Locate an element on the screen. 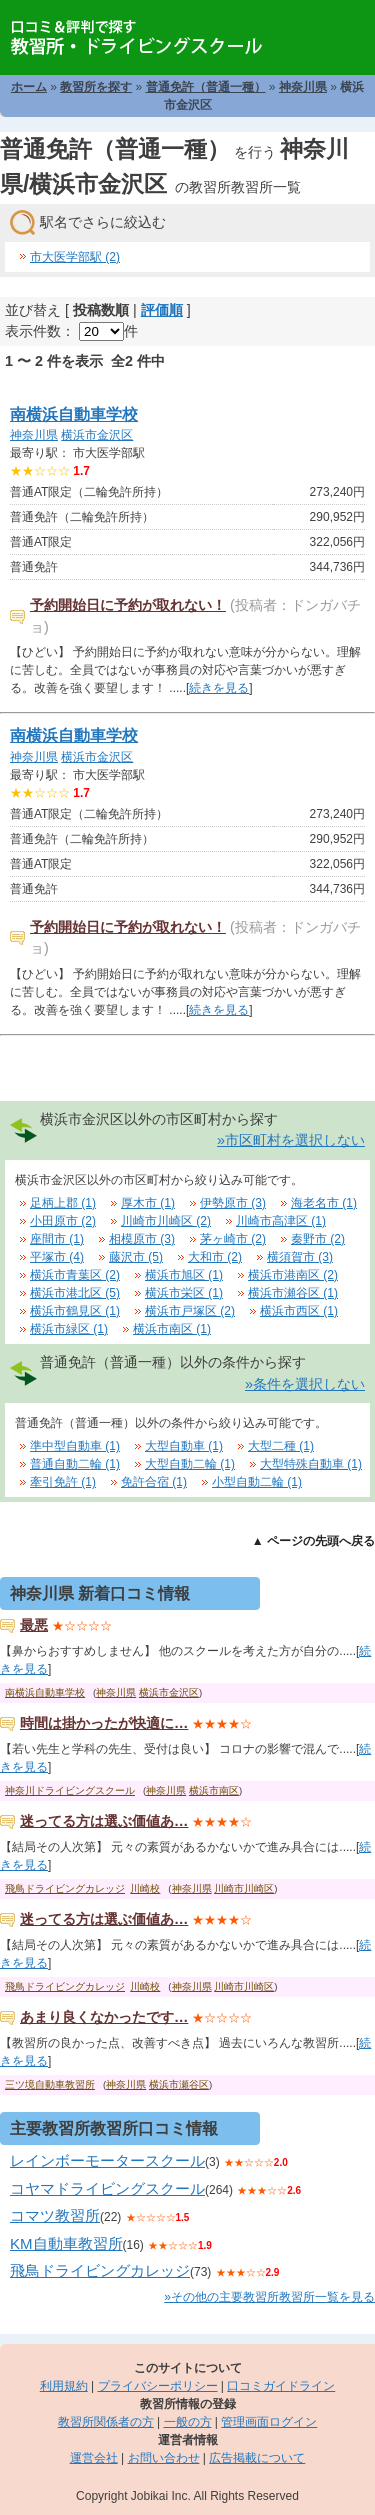 This screenshot has width=375, height=2515. KM自動車教習所 is located at coordinates (66, 2243).